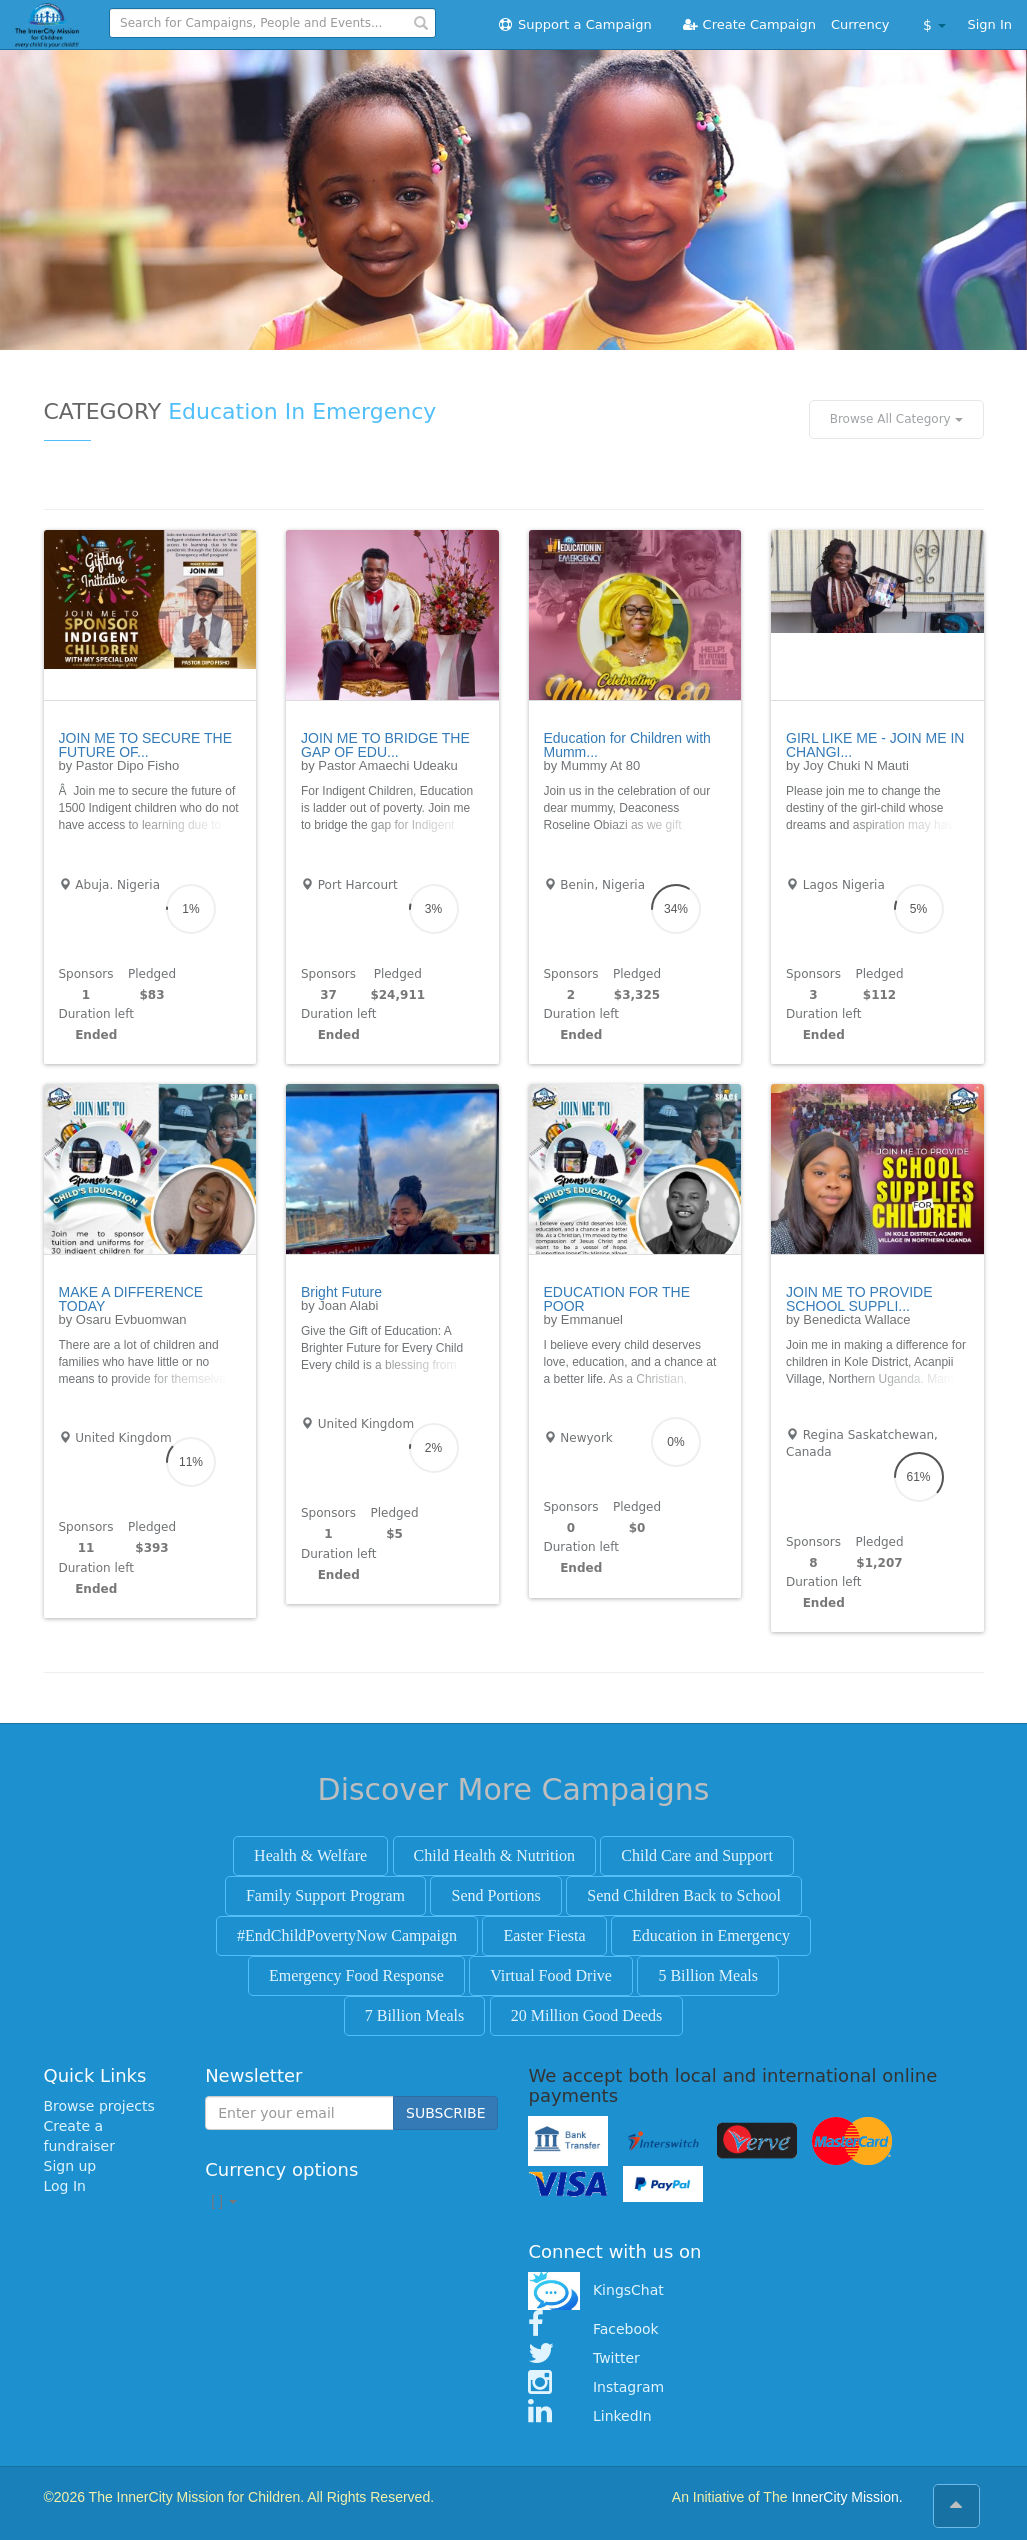 The height and width of the screenshot is (2540, 1027). What do you see at coordinates (99, 2106) in the screenshot?
I see `Browse projects` at bounding box center [99, 2106].